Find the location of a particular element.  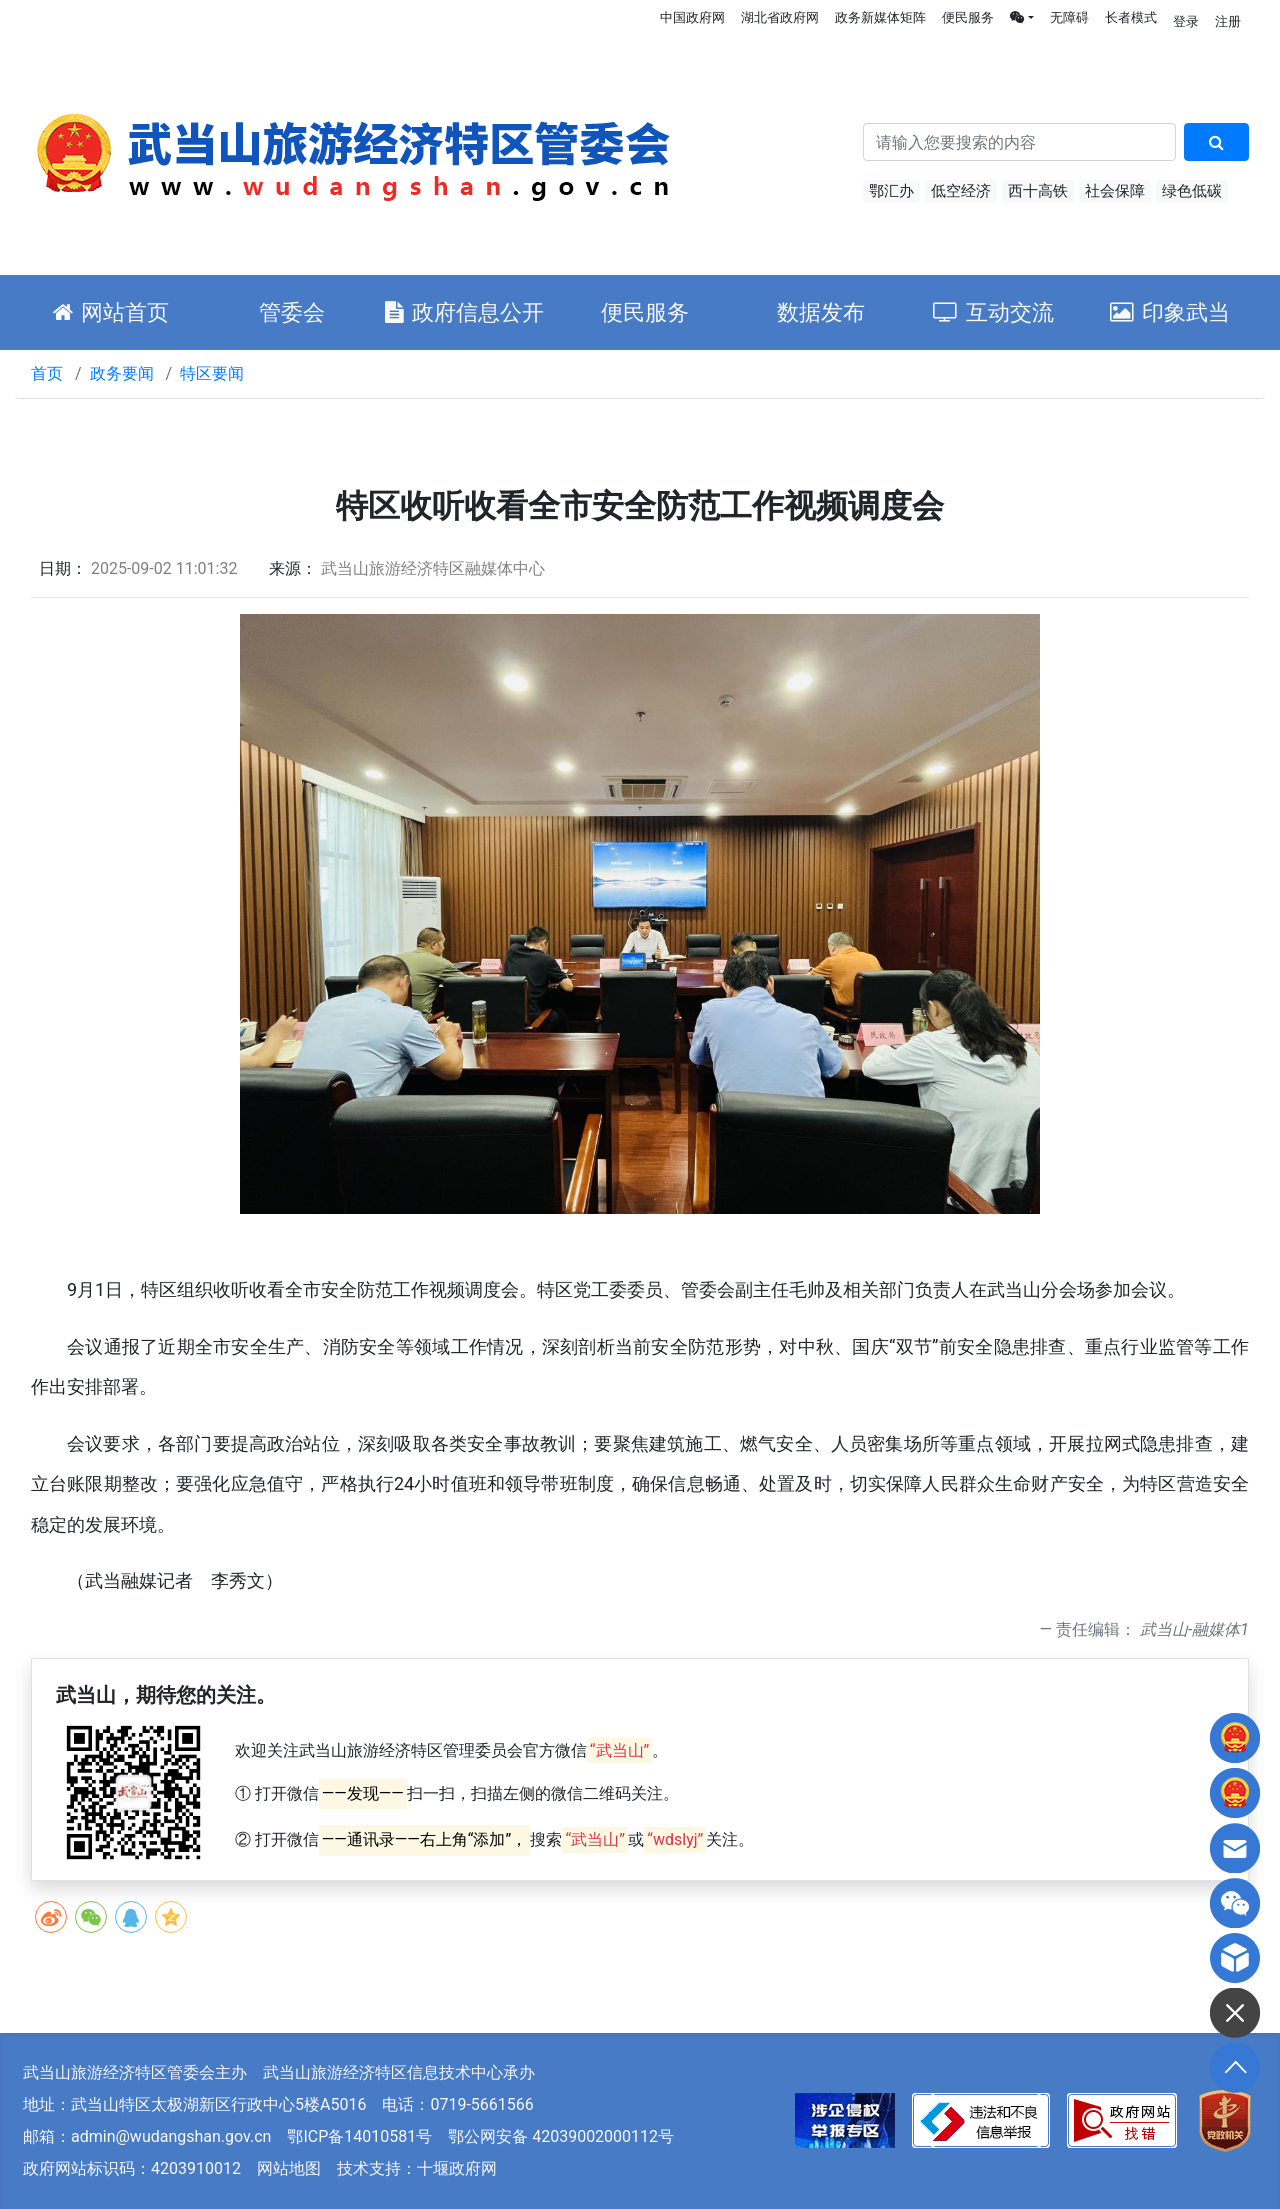

政府信息公开 is located at coordinates (464, 312).